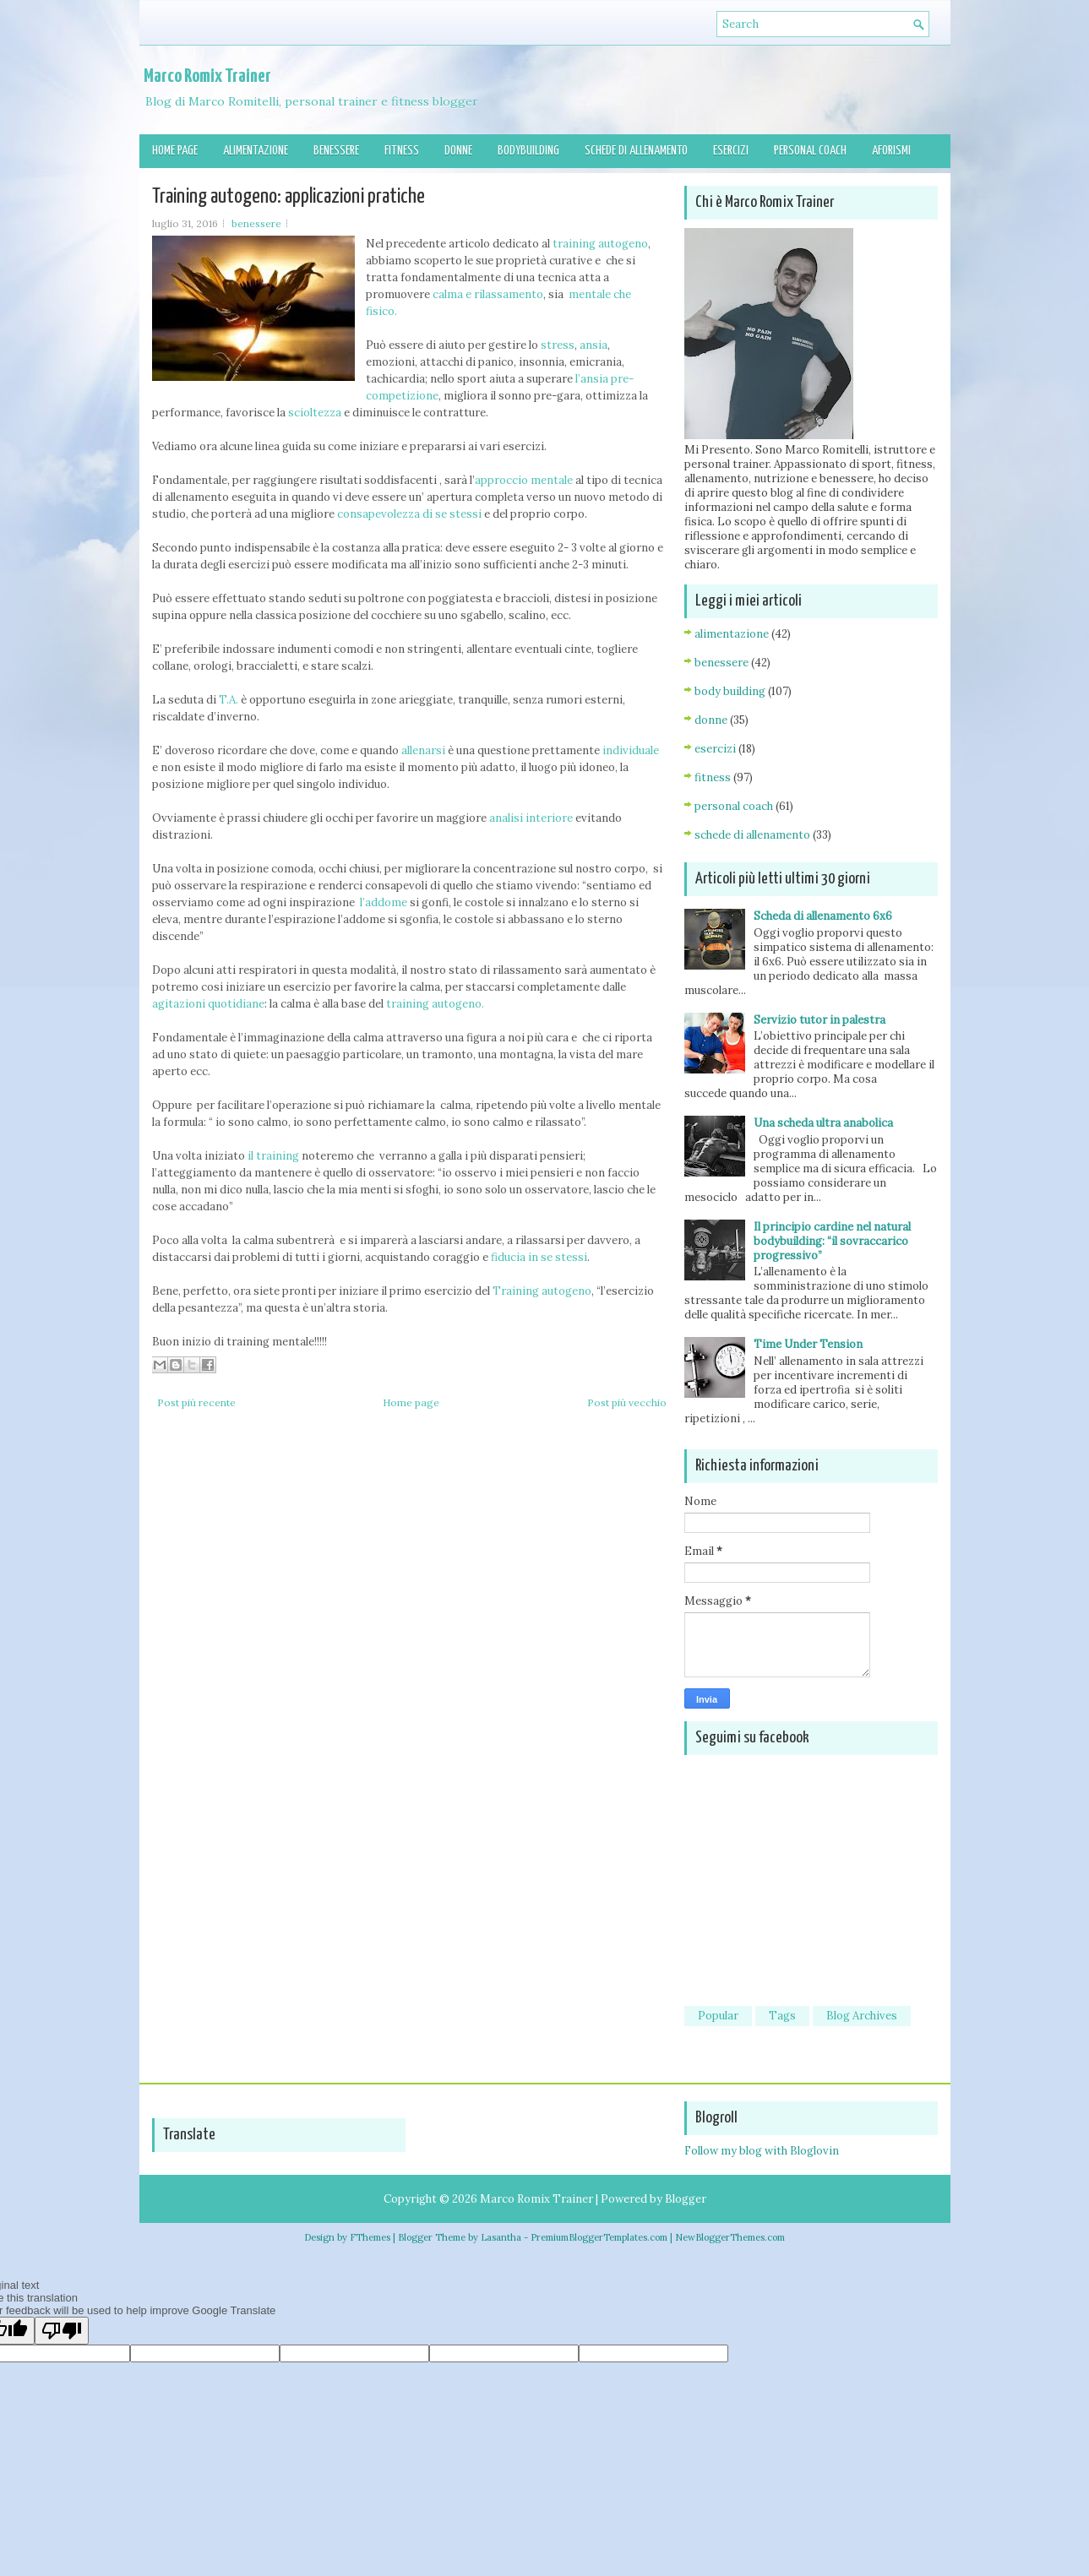 The height and width of the screenshot is (2576, 1089). What do you see at coordinates (528, 150) in the screenshot?
I see `Bodybuilding` at bounding box center [528, 150].